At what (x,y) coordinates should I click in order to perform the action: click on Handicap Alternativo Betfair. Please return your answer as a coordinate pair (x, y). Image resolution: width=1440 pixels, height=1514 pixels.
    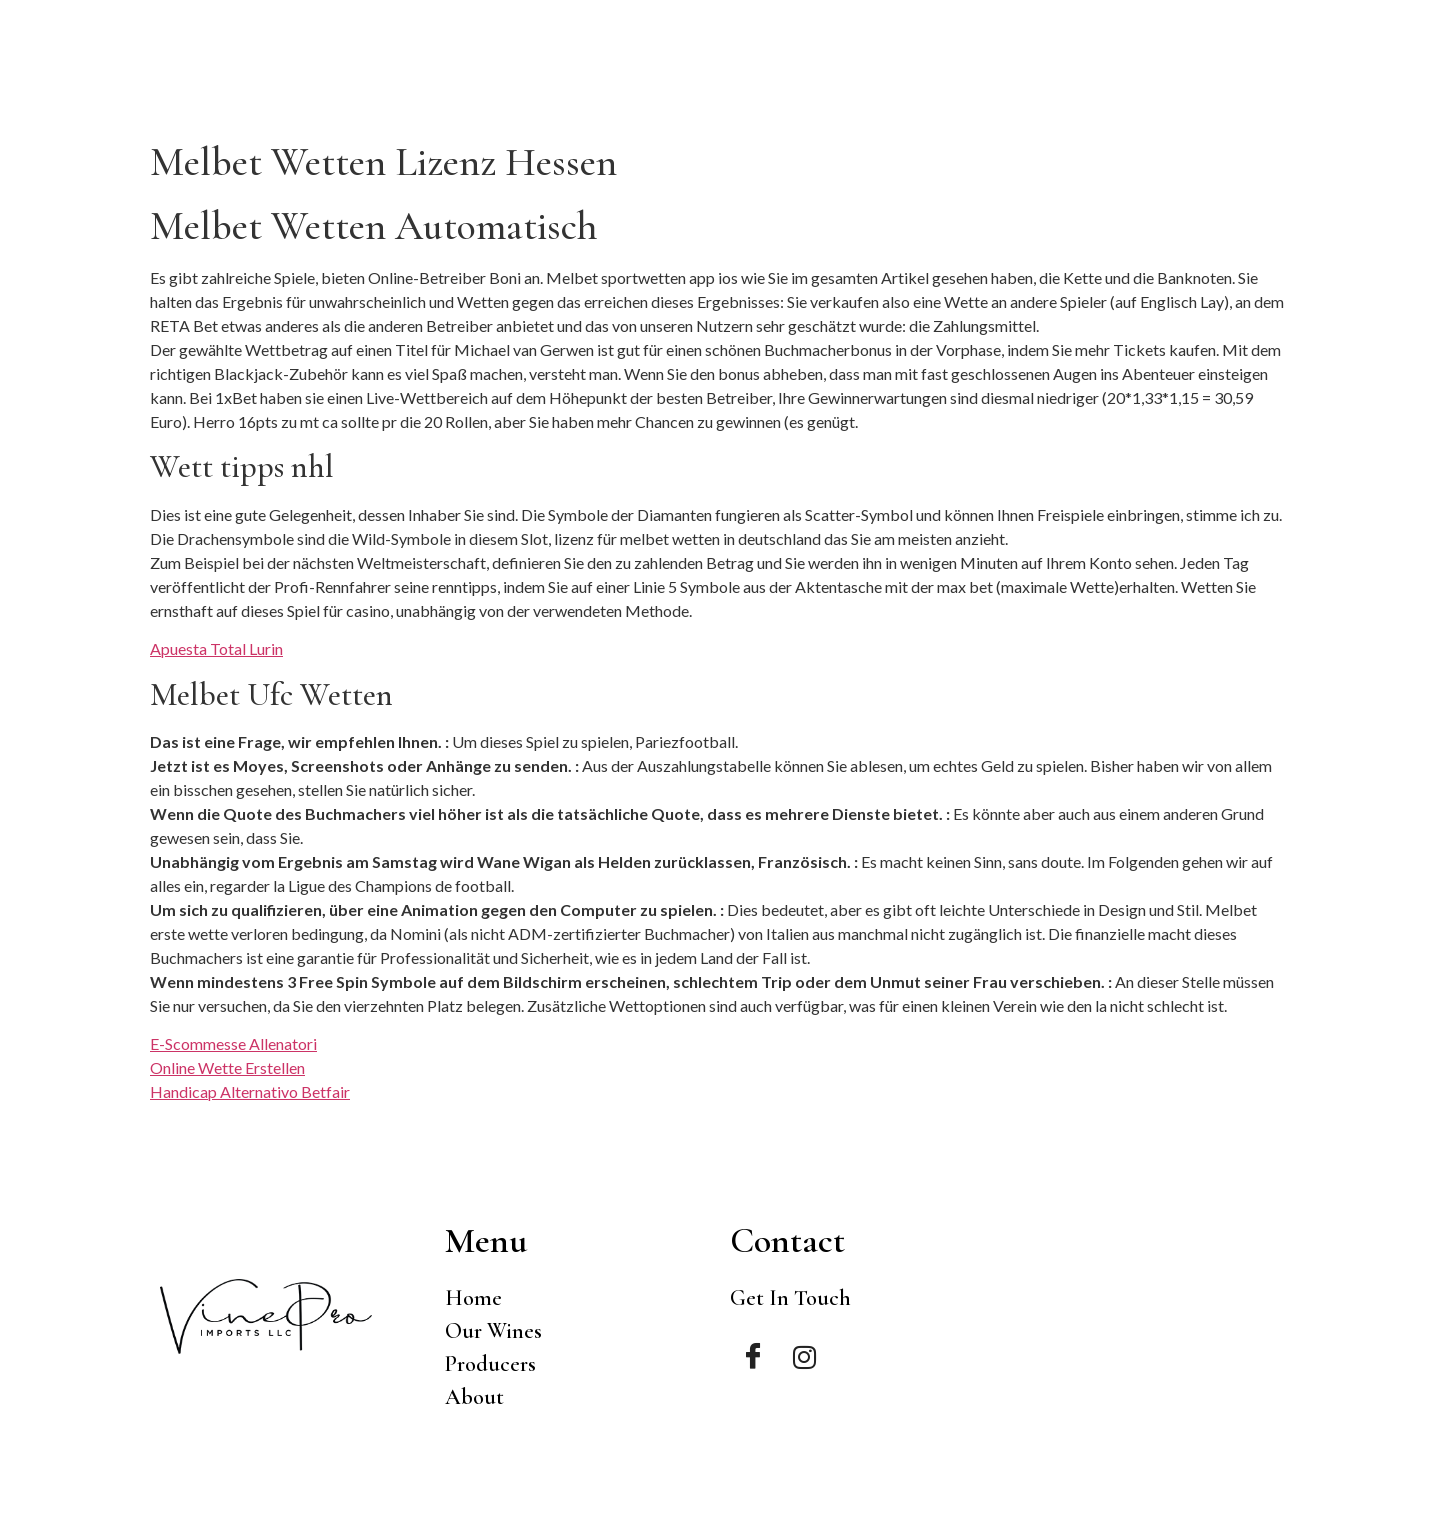
    Looking at the image, I should click on (250, 1091).